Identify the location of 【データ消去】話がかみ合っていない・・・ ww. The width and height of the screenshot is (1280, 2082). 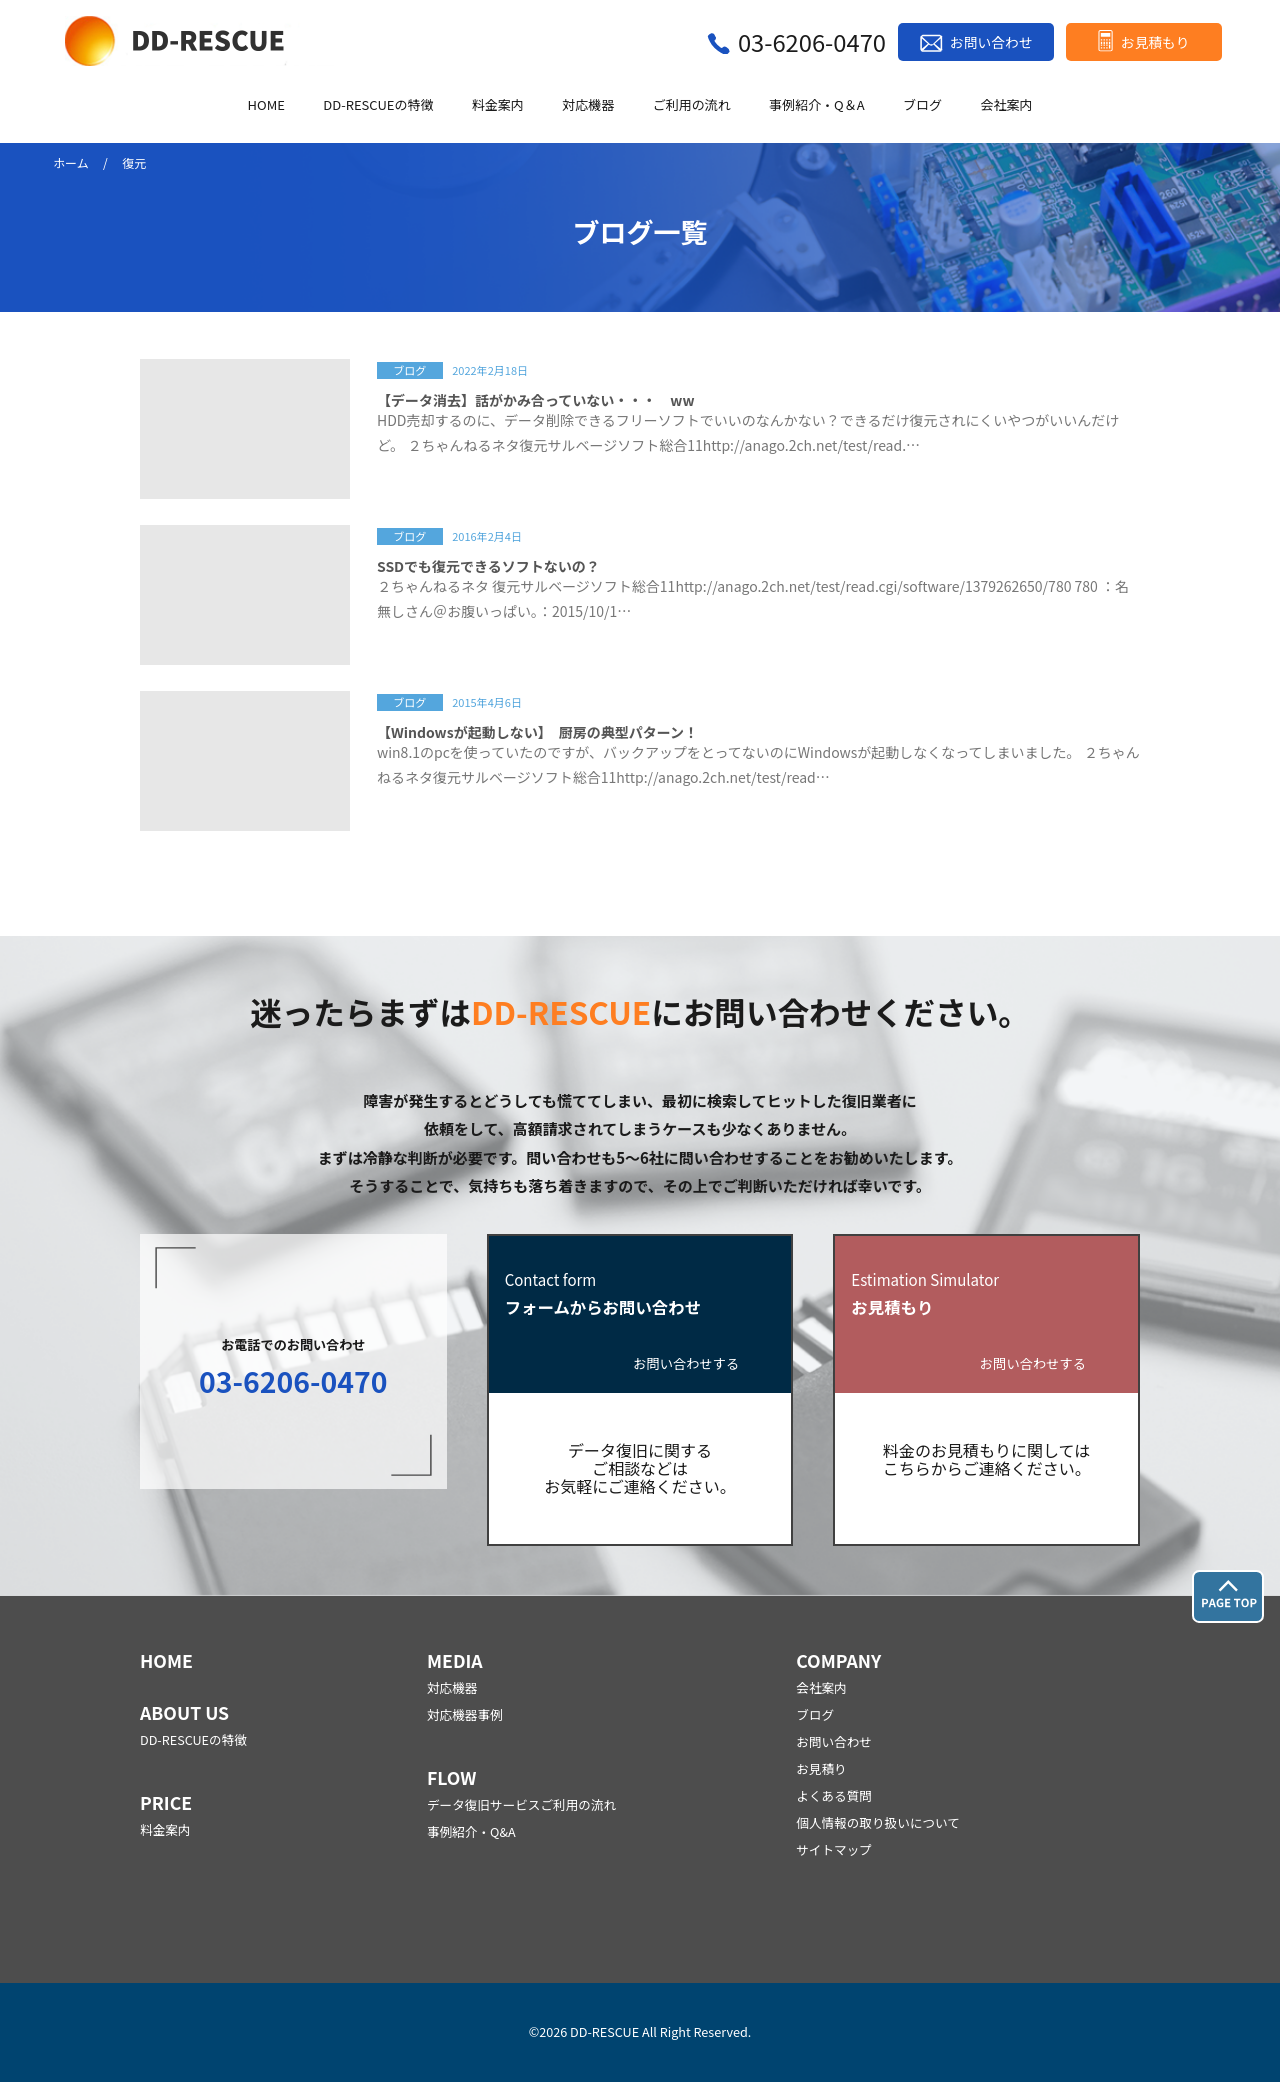
(535, 400).